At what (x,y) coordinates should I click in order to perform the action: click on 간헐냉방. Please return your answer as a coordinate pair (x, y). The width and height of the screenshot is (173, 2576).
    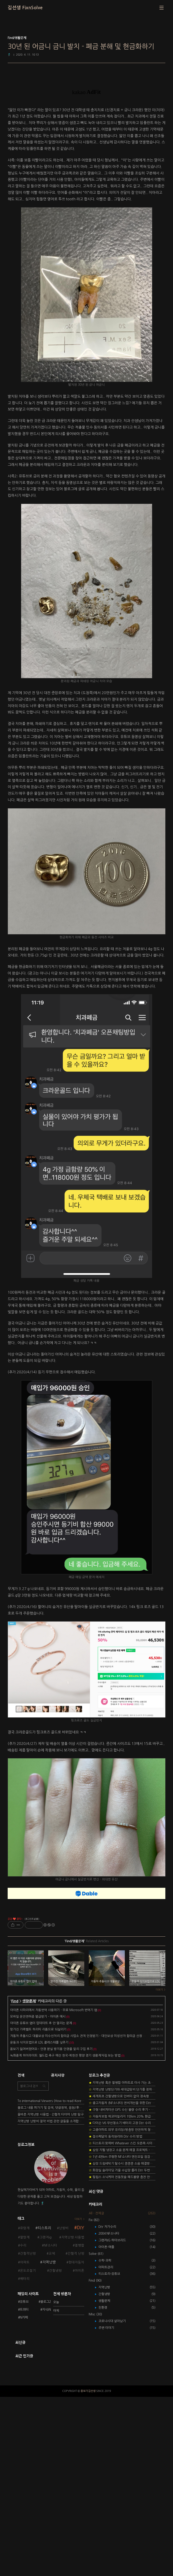
    Looking at the image, I should click on (55, 2333).